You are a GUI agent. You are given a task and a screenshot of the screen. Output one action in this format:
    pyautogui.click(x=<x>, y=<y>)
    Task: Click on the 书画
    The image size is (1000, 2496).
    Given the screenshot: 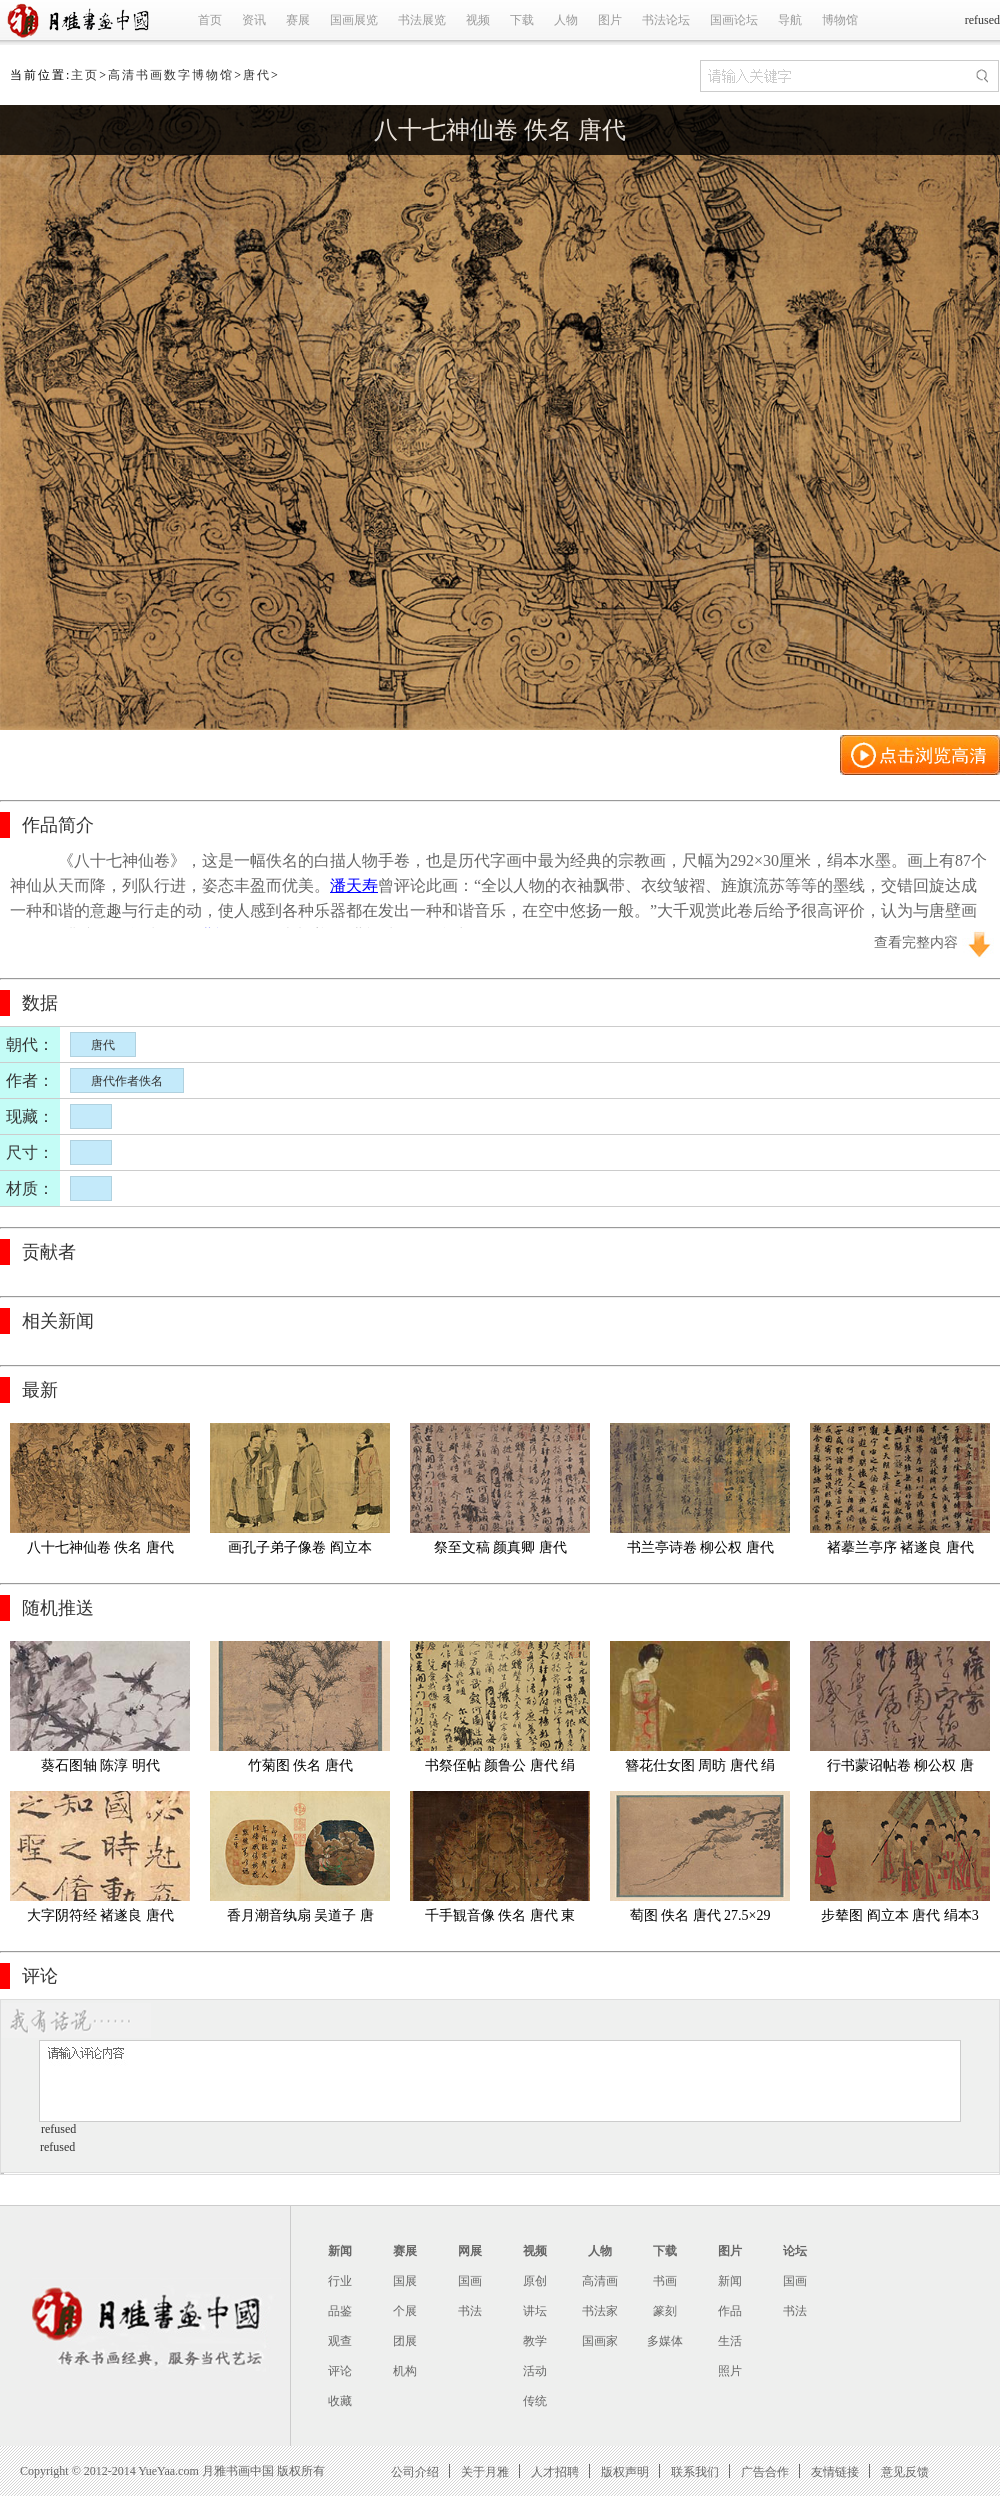 What is the action you would take?
    pyautogui.click(x=665, y=2281)
    